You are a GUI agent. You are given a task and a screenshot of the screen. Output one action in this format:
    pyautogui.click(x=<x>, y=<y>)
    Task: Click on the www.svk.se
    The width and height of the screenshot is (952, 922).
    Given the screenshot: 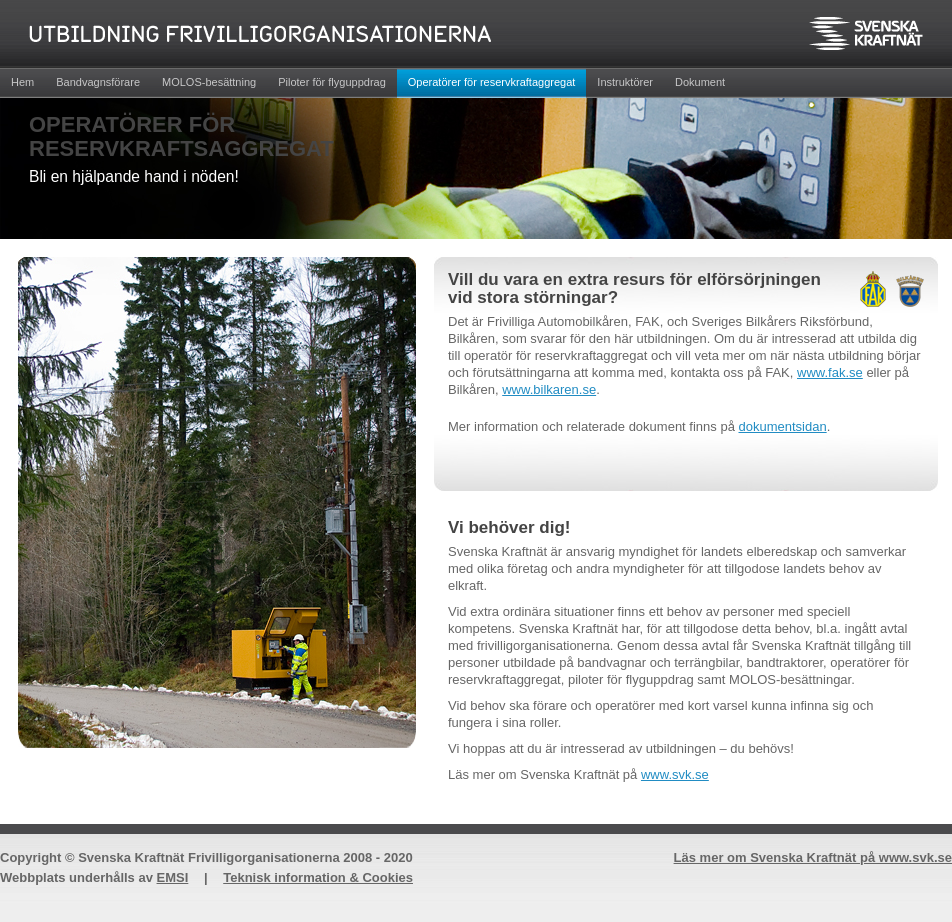 What is the action you would take?
    pyautogui.click(x=675, y=774)
    